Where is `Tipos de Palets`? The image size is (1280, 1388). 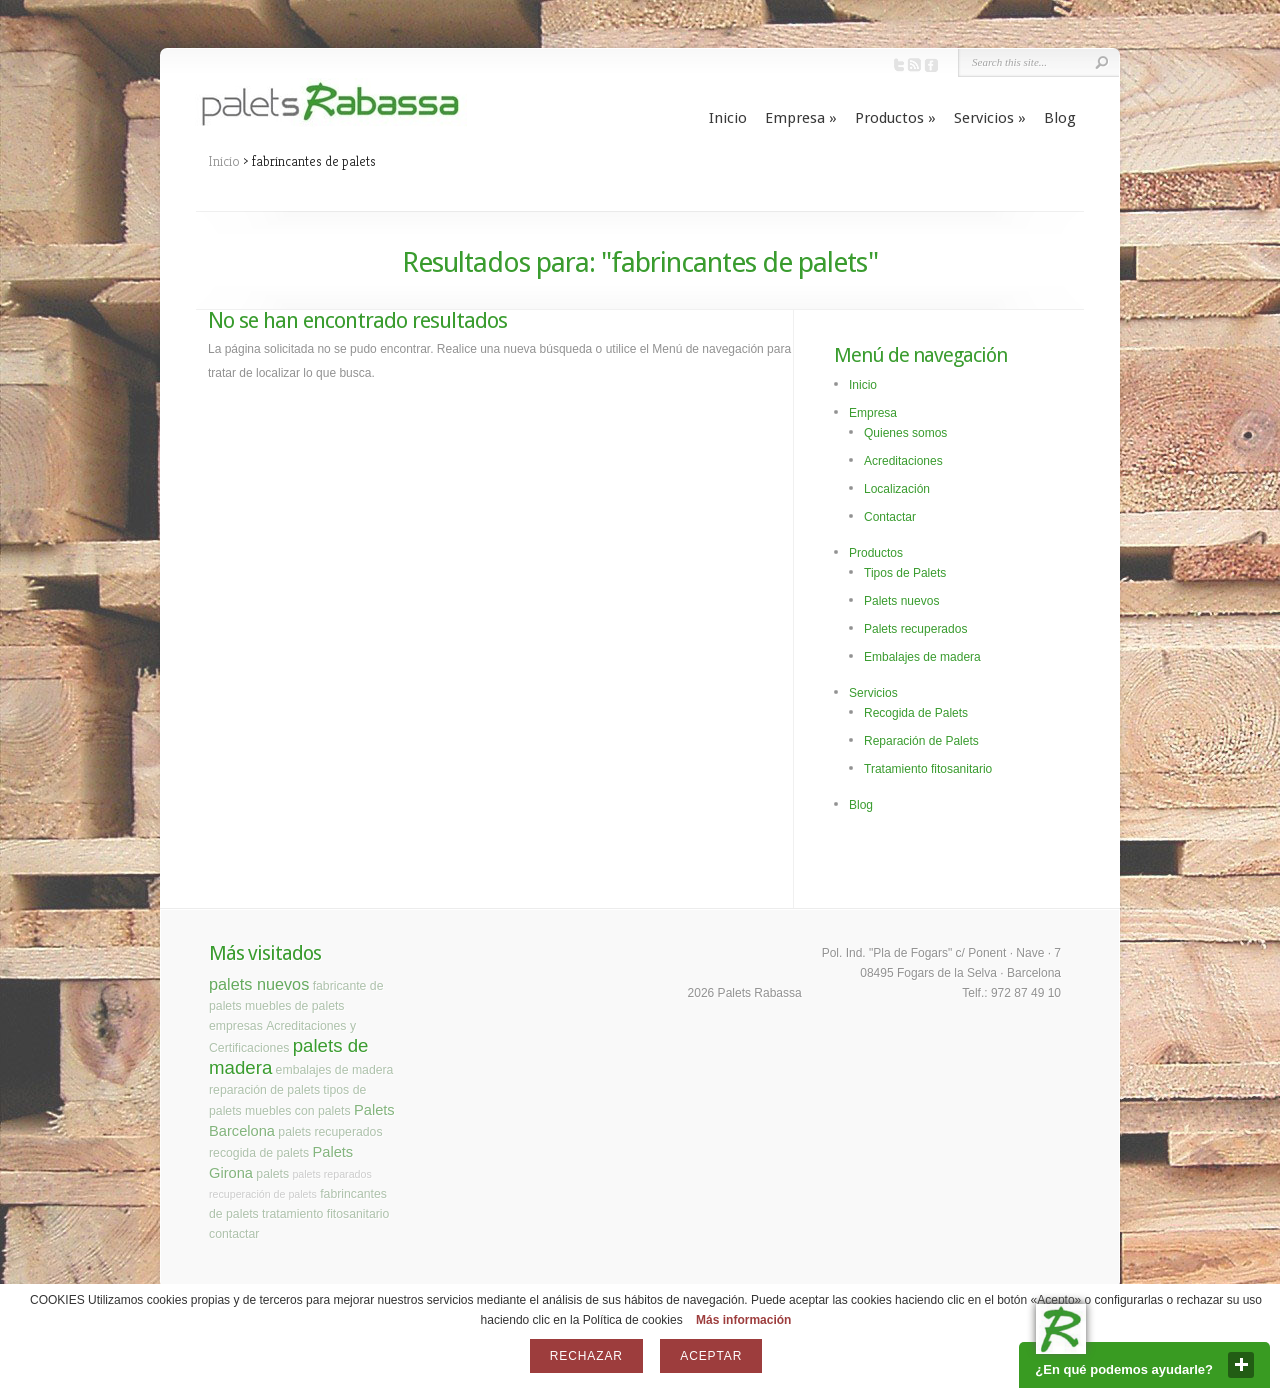
Tipos de Palets is located at coordinates (905, 573).